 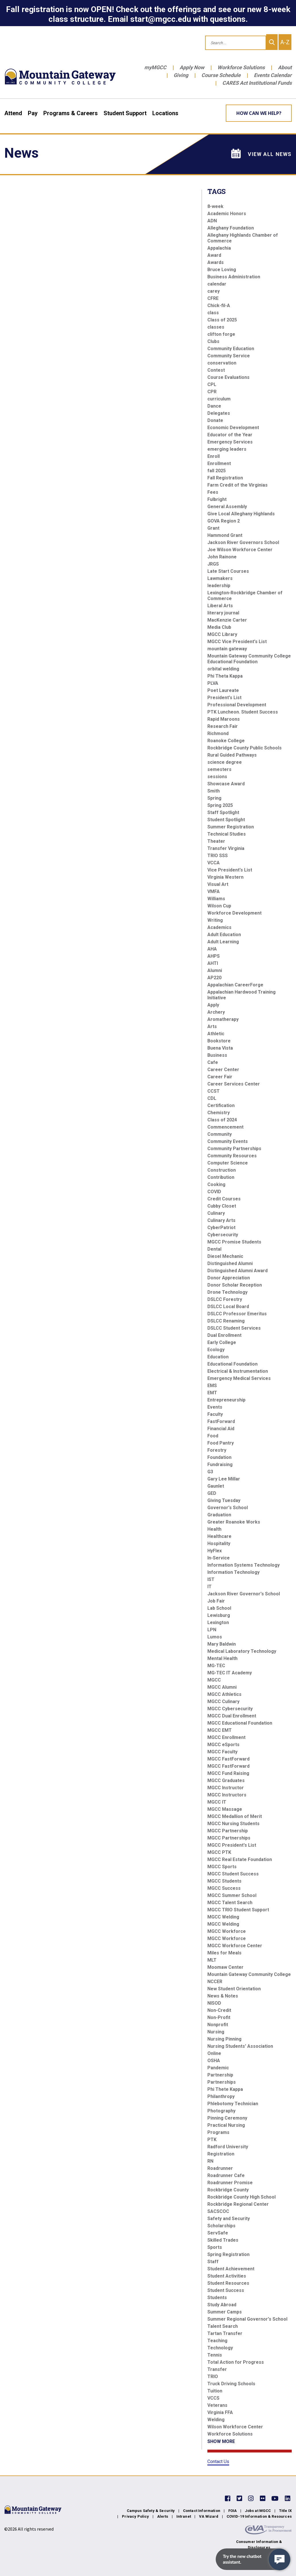 What do you see at coordinates (219, 1730) in the screenshot?
I see `MGCC EMT` at bounding box center [219, 1730].